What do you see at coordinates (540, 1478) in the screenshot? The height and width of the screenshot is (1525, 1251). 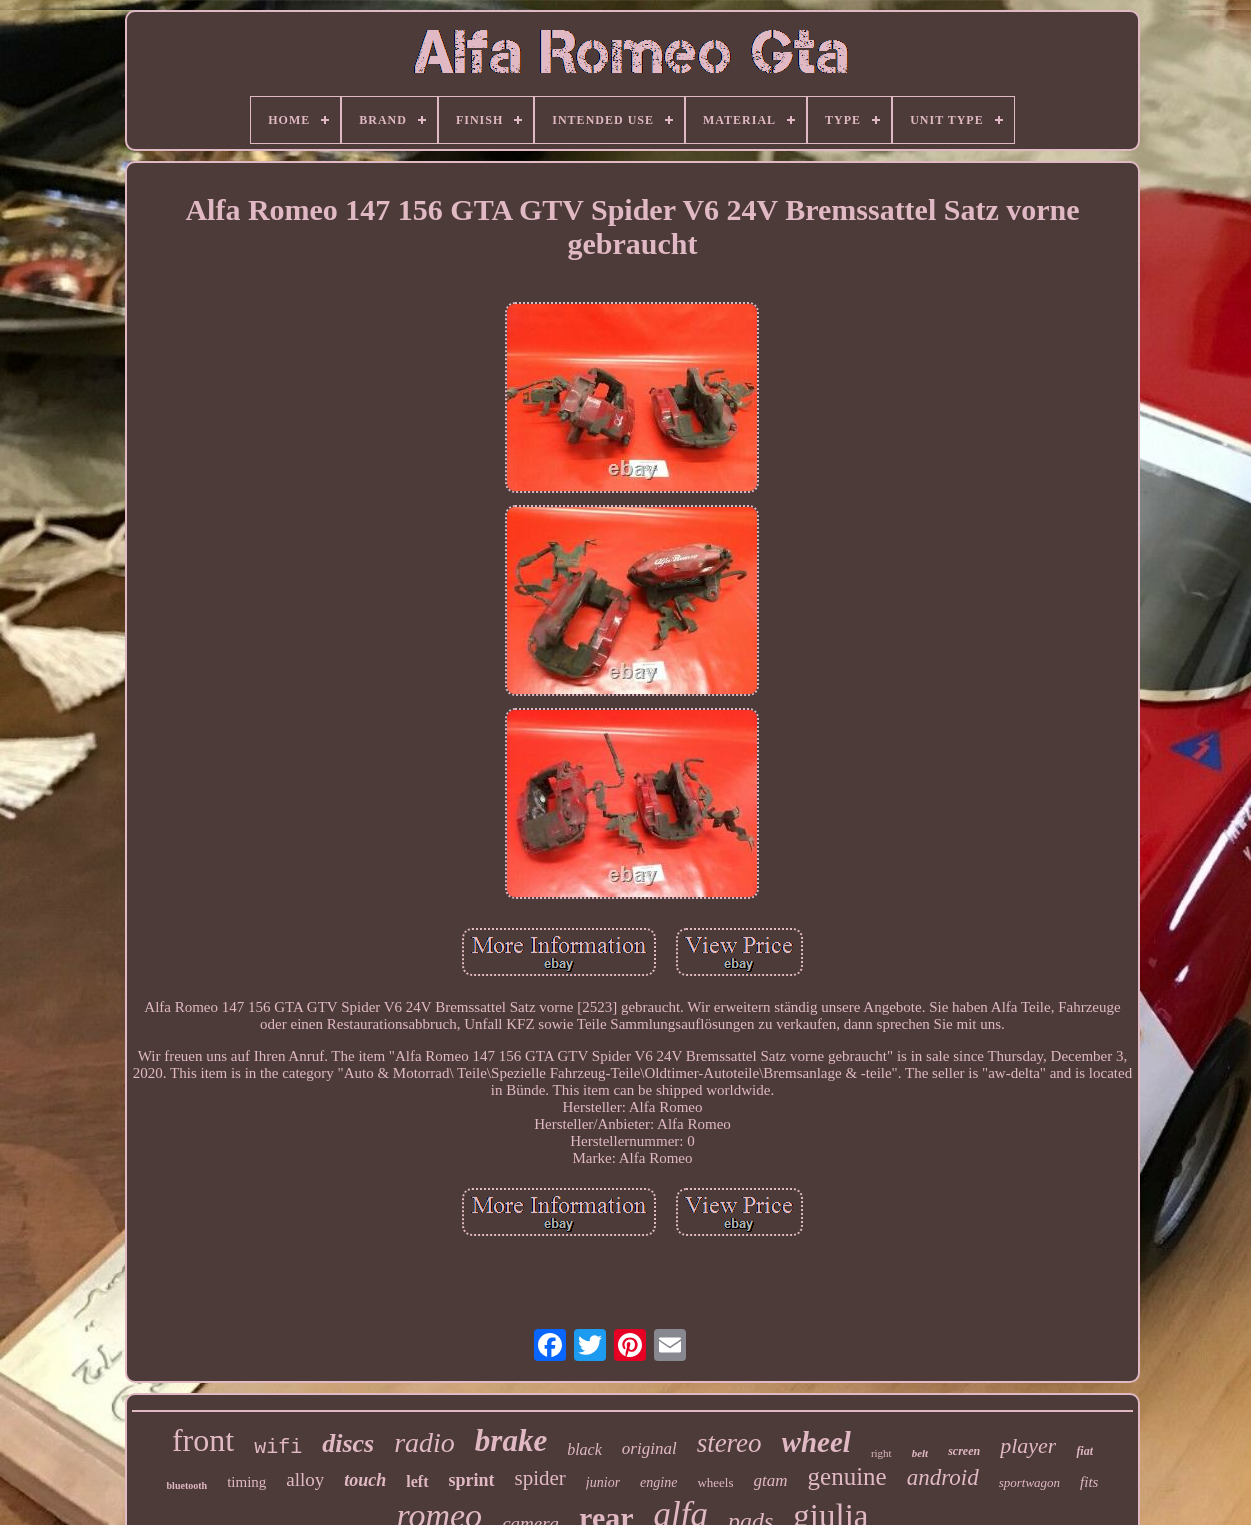 I see `spider` at bounding box center [540, 1478].